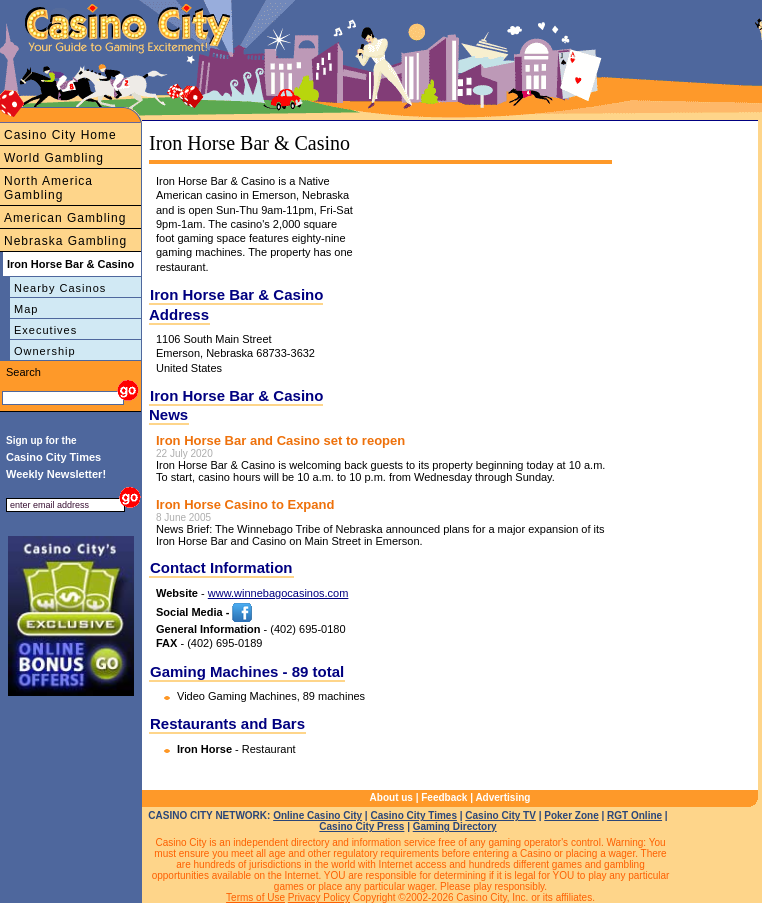 The width and height of the screenshot is (762, 903). Describe the element at coordinates (65, 241) in the screenshot. I see `Nebraska Gambling` at that location.